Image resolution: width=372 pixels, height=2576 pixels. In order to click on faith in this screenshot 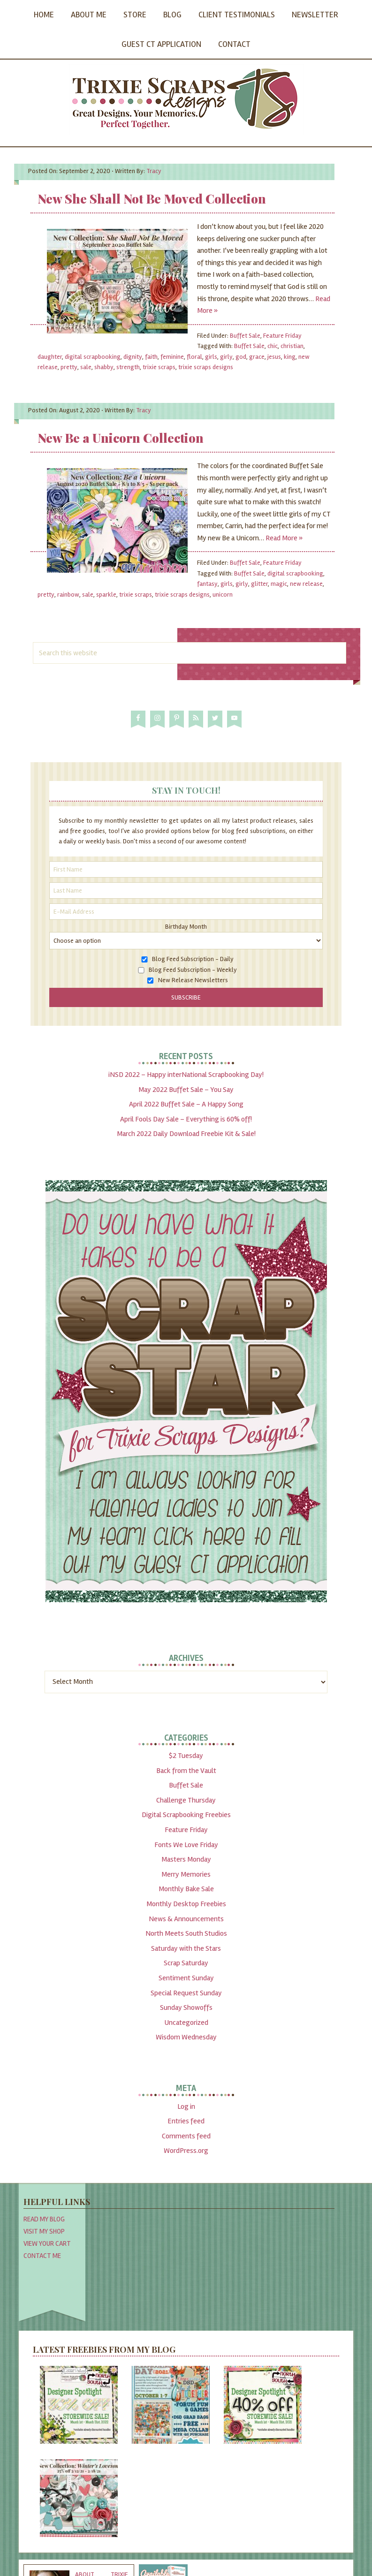, I will do `click(151, 357)`.